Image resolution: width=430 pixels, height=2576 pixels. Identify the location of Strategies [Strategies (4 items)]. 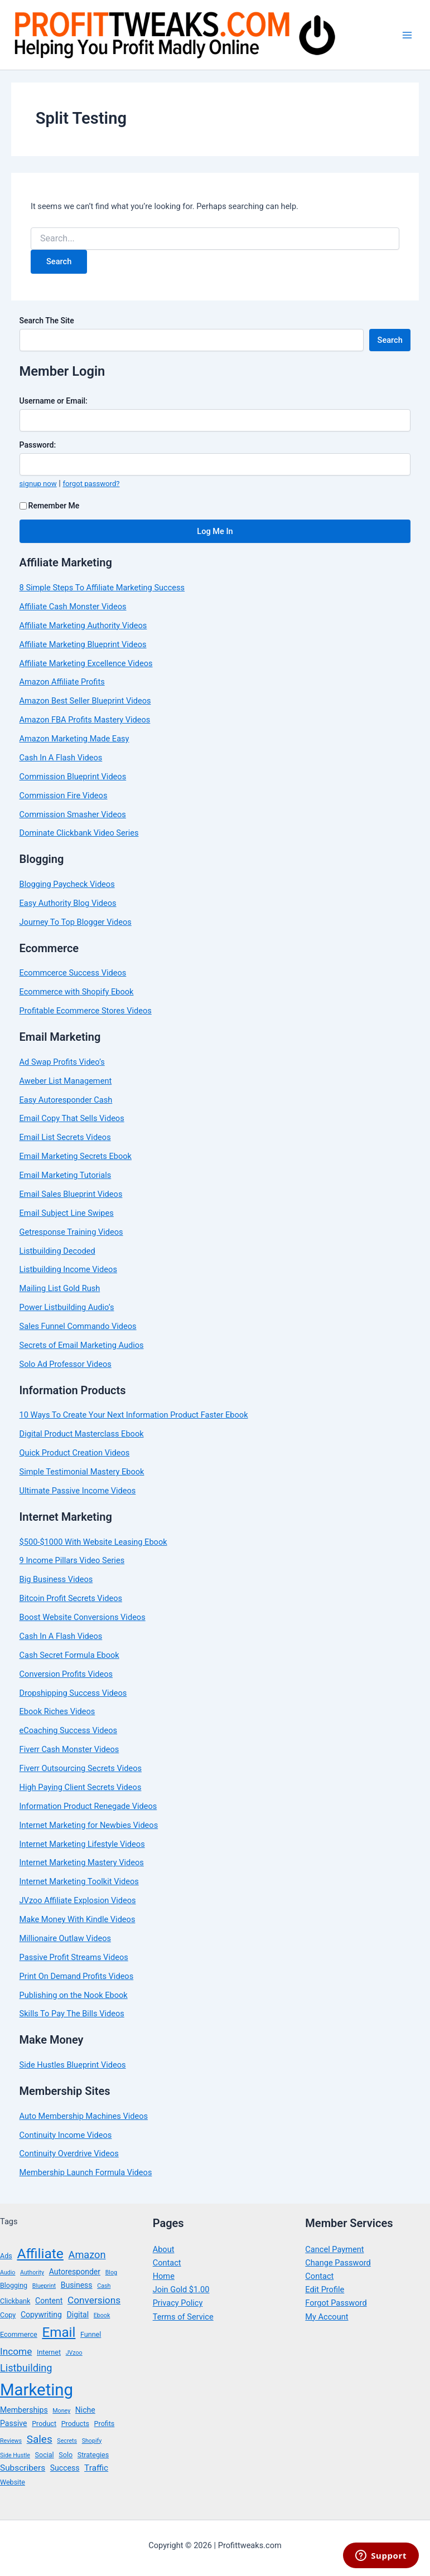
(93, 2455).